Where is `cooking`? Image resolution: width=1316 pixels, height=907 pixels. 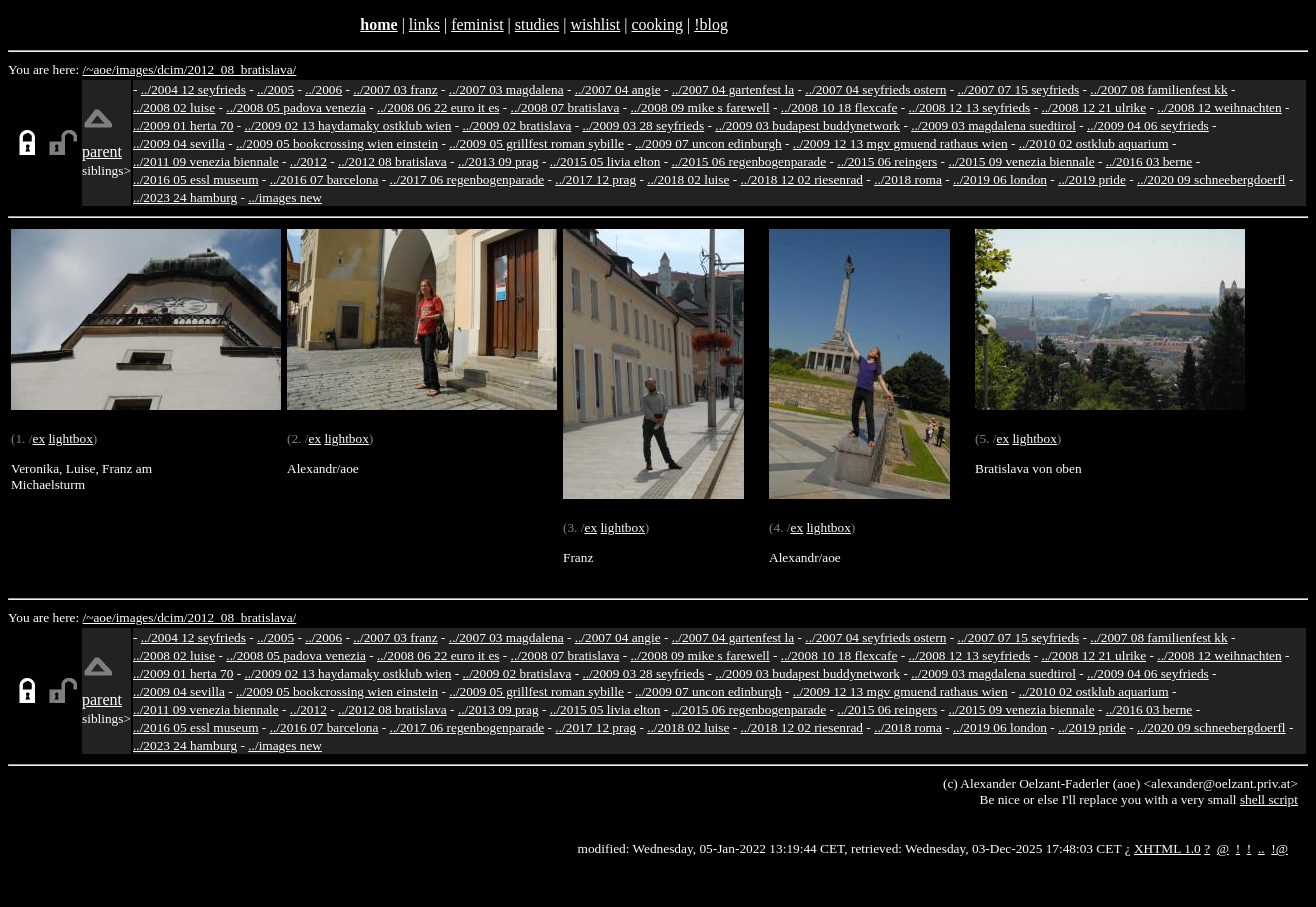 cooking is located at coordinates (657, 24).